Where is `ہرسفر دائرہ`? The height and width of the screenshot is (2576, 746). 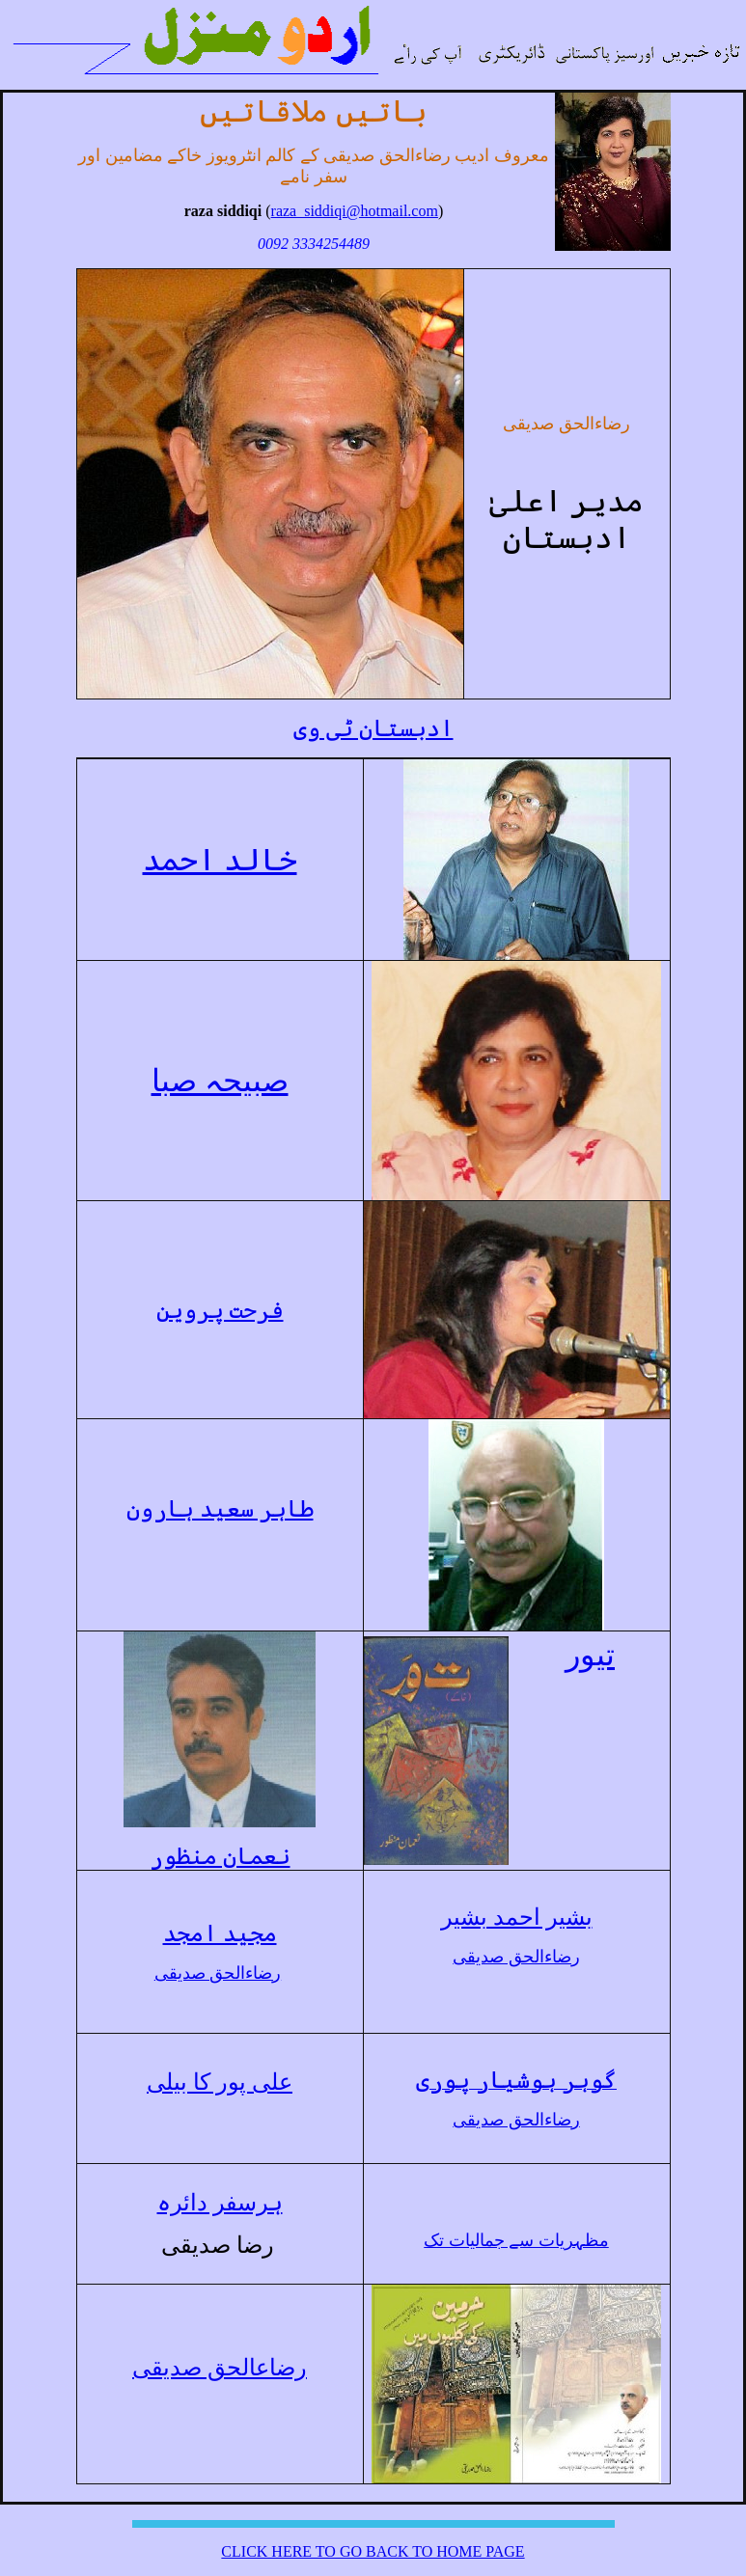 ہرسفر دائرہ is located at coordinates (220, 2202).